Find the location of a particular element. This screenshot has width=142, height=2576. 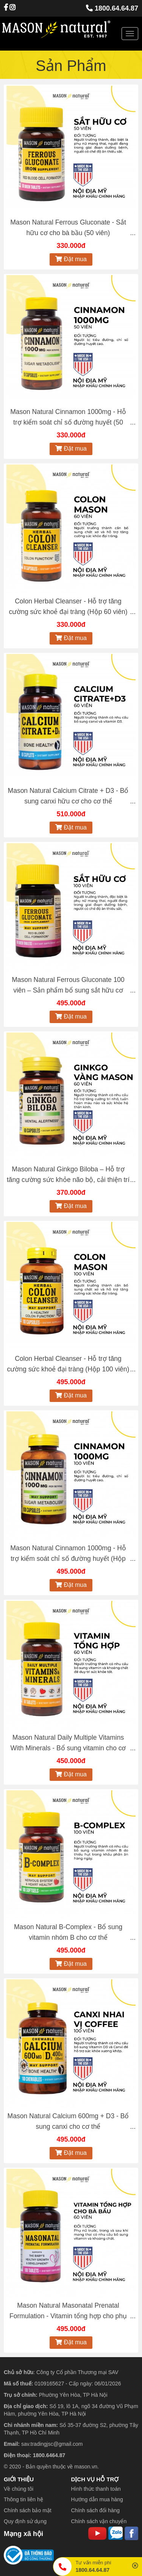

Chính sách vận chuyển is located at coordinates (99, 2521).